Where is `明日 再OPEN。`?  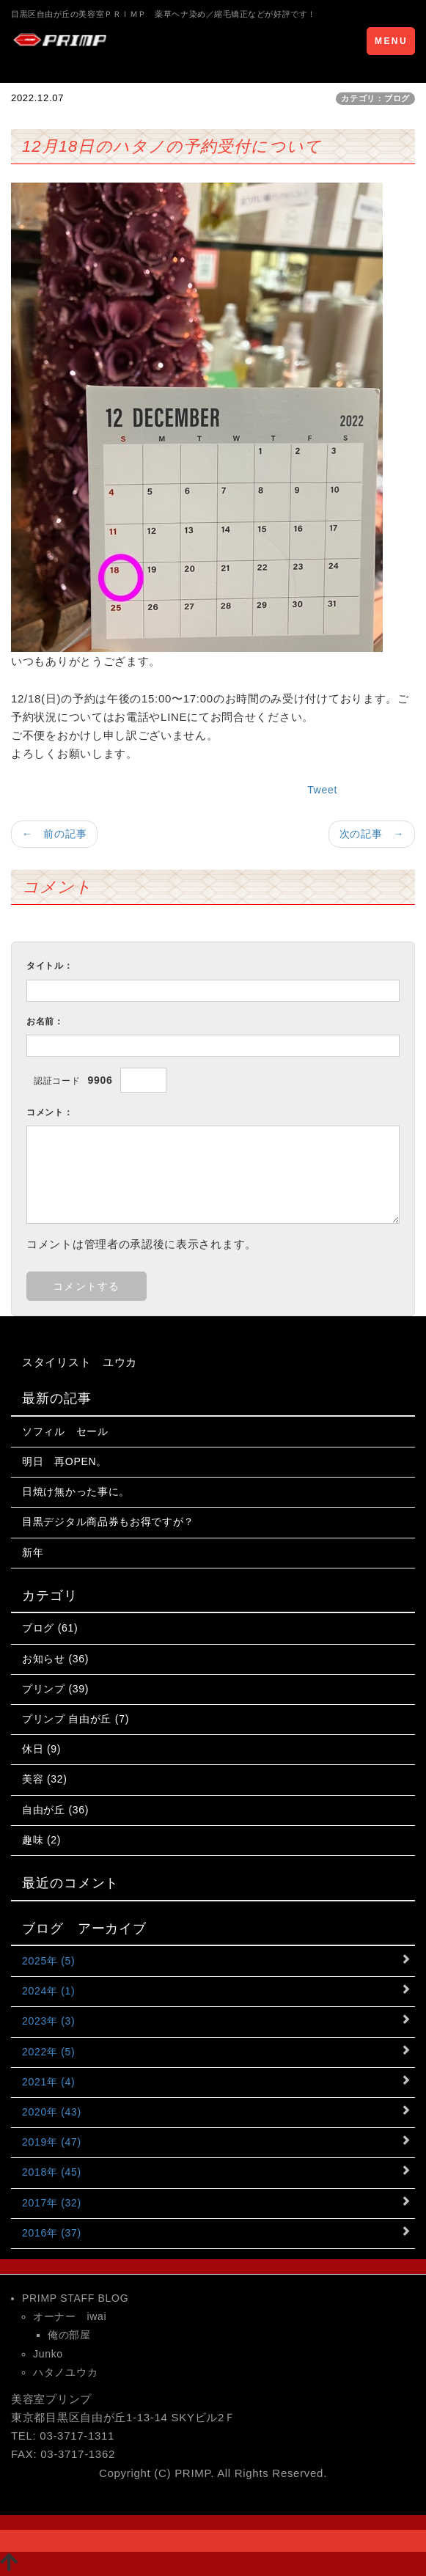 明日 再OPEN。 is located at coordinates (64, 1461).